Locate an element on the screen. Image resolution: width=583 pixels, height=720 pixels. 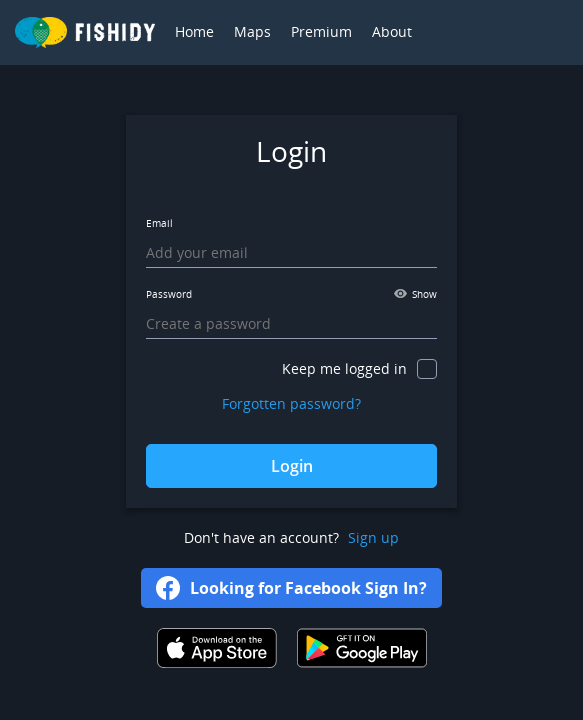
Maps is located at coordinates (252, 31).